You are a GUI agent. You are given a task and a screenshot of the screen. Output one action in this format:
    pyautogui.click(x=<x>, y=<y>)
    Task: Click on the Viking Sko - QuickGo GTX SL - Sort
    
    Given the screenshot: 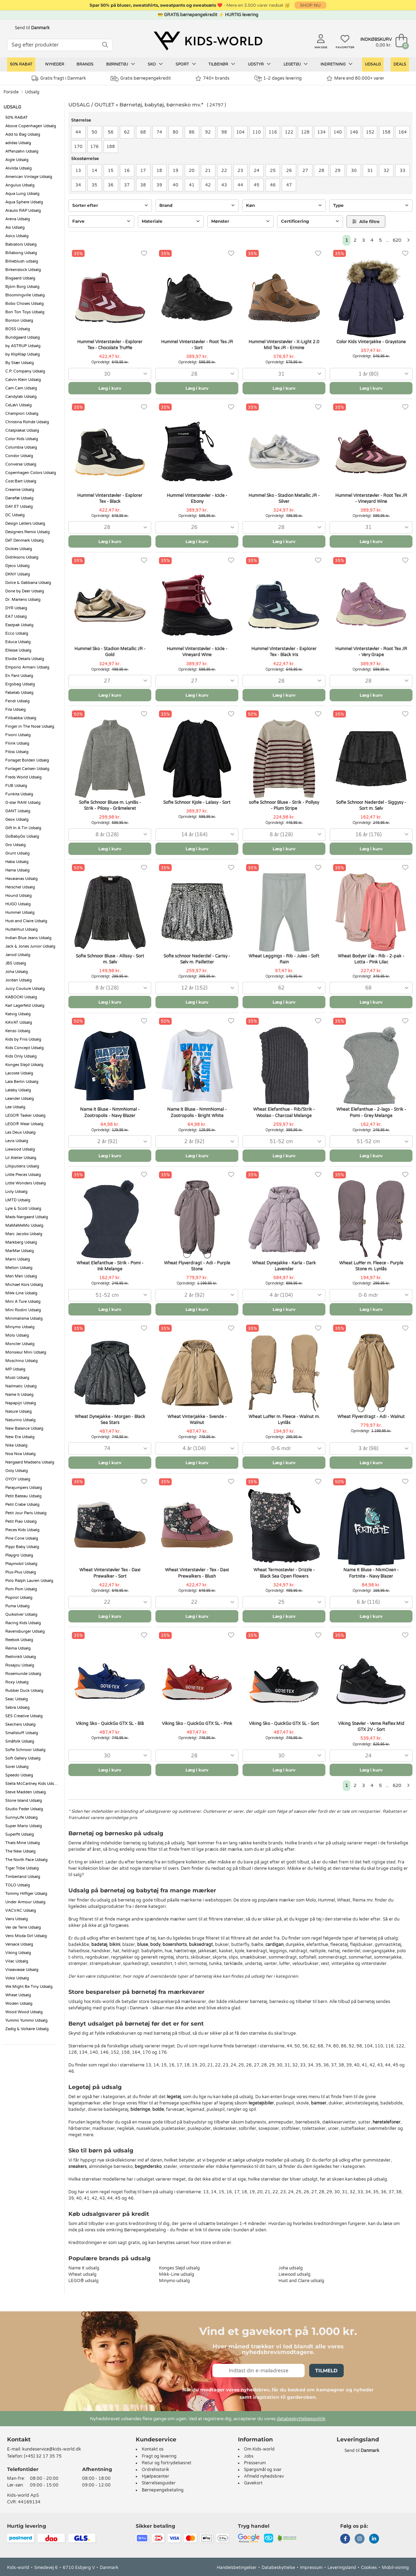 What is the action you would take?
    pyautogui.click(x=284, y=1723)
    